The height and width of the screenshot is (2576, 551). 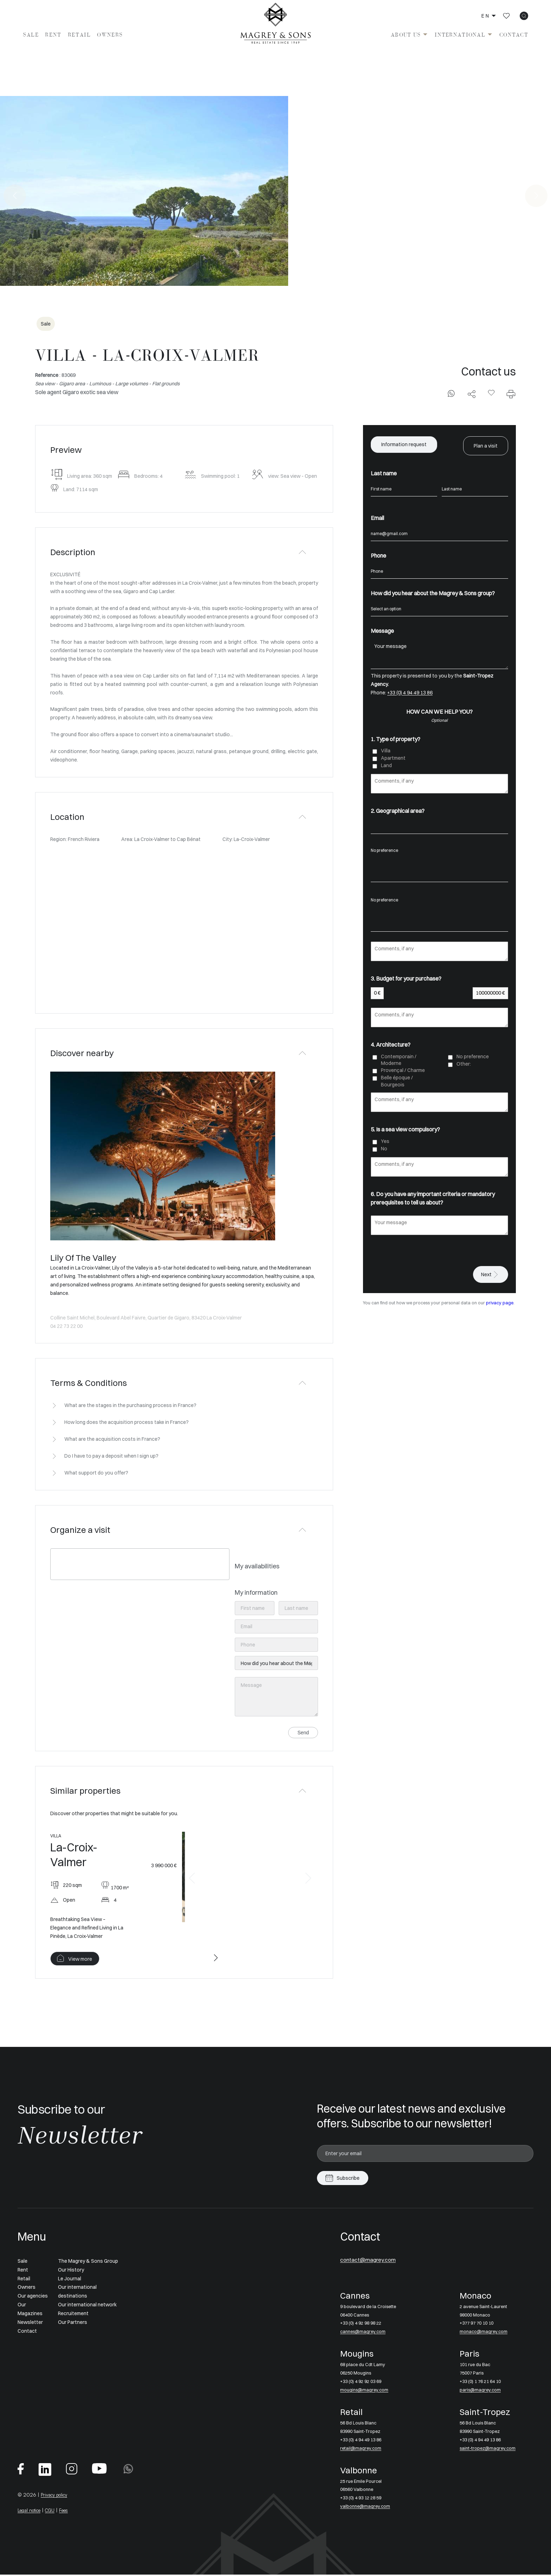 I want to click on en, so click(x=485, y=16).